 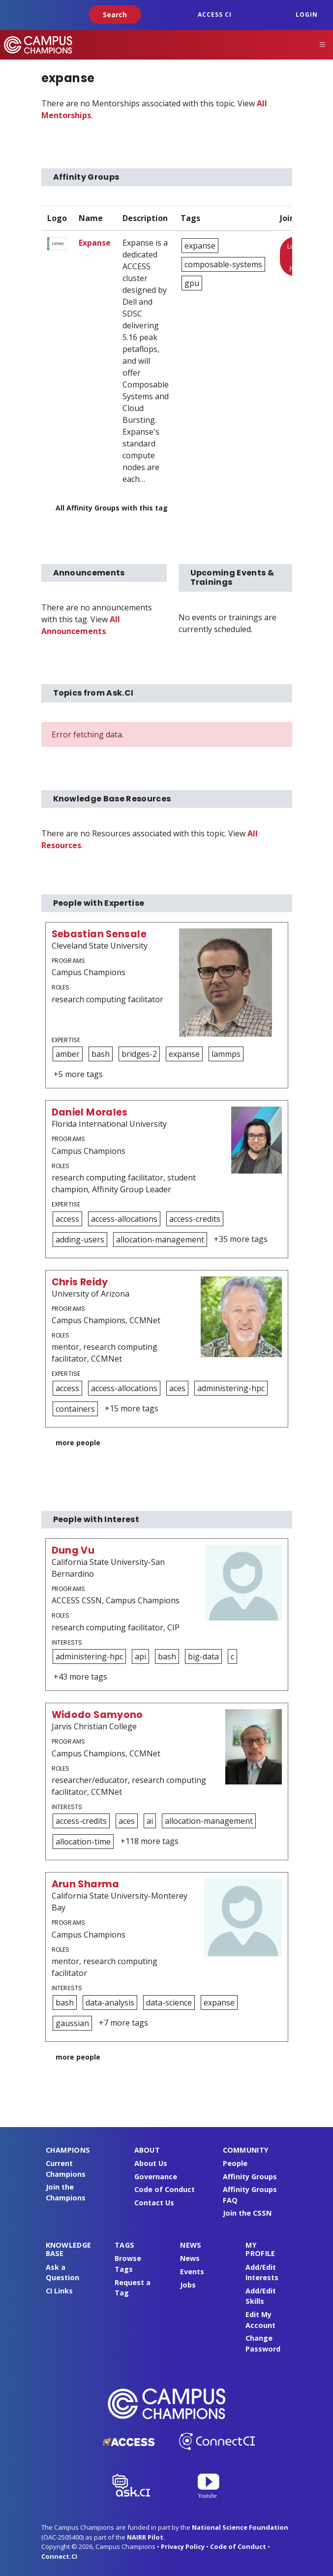 I want to click on more people, so click(x=78, y=1442).